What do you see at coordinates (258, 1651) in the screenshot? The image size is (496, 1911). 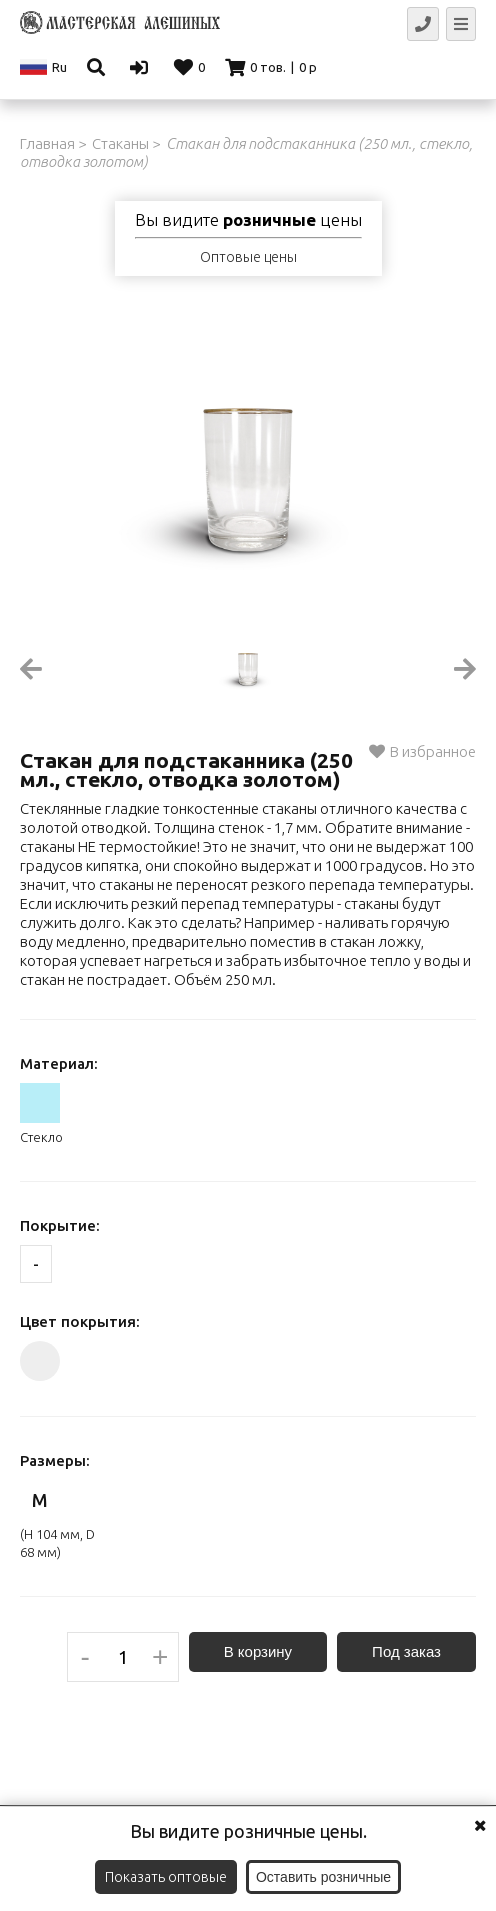 I see `В корзину` at bounding box center [258, 1651].